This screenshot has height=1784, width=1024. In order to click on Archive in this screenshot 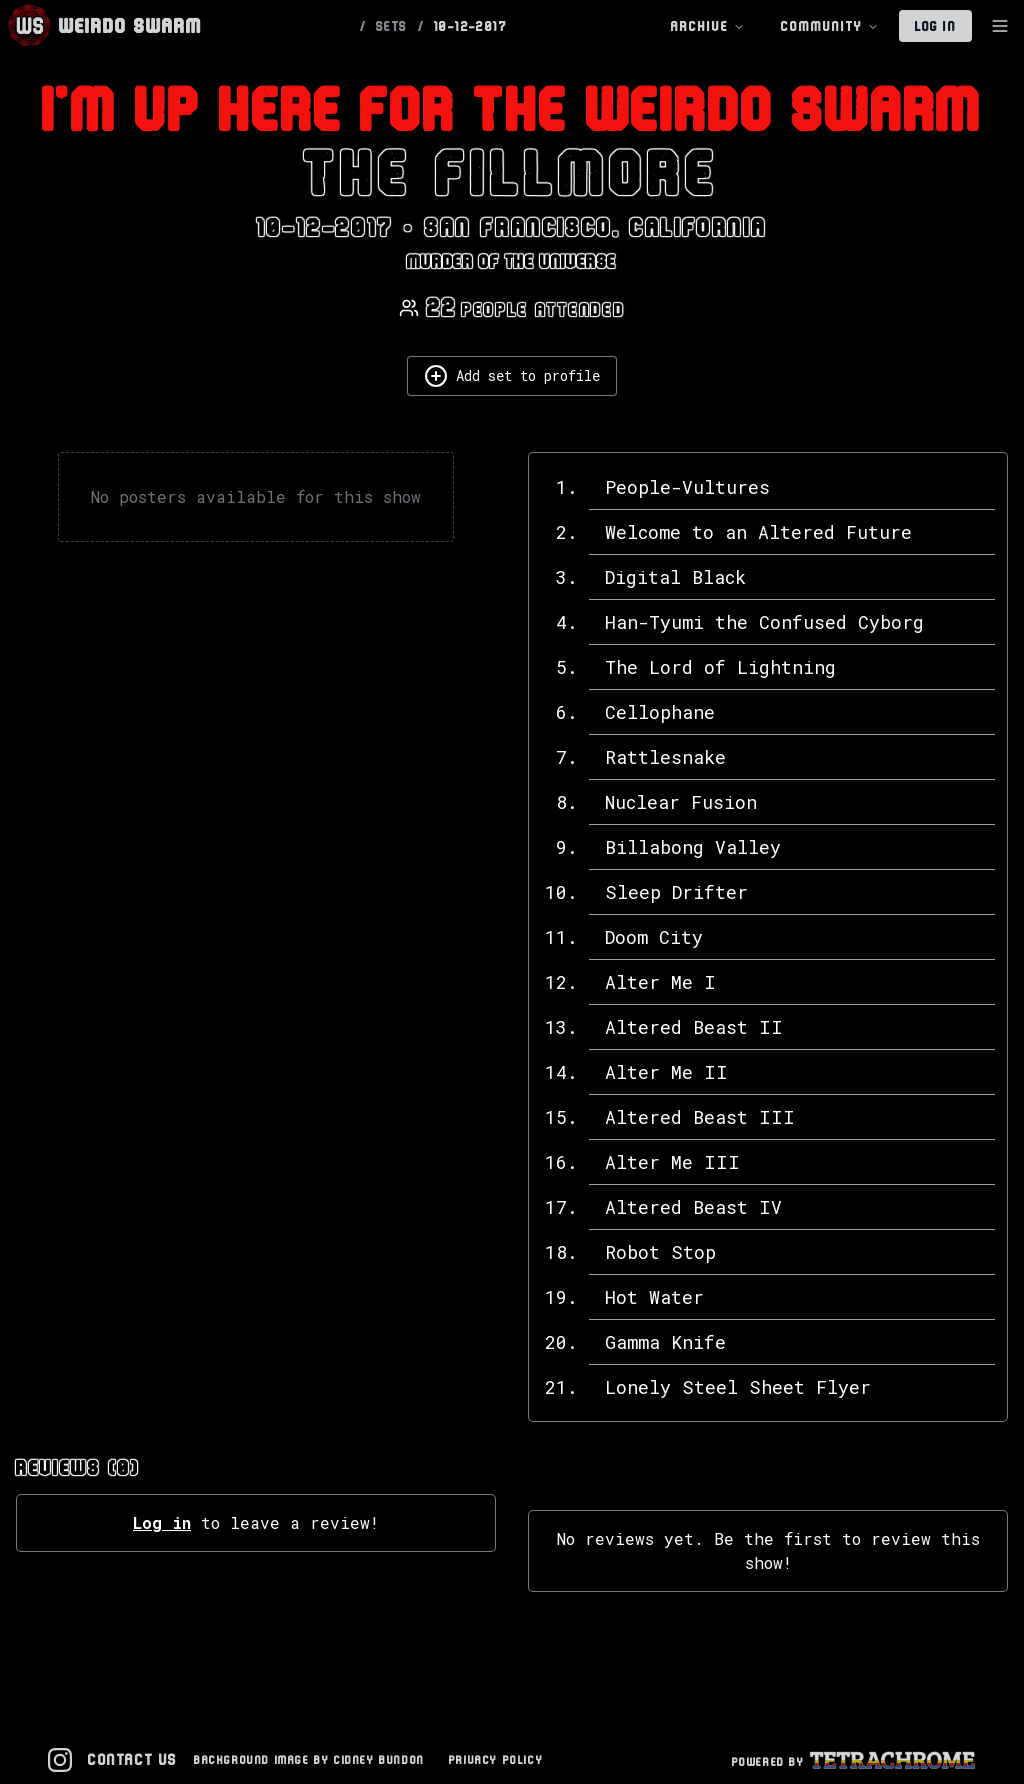, I will do `click(708, 26)`.